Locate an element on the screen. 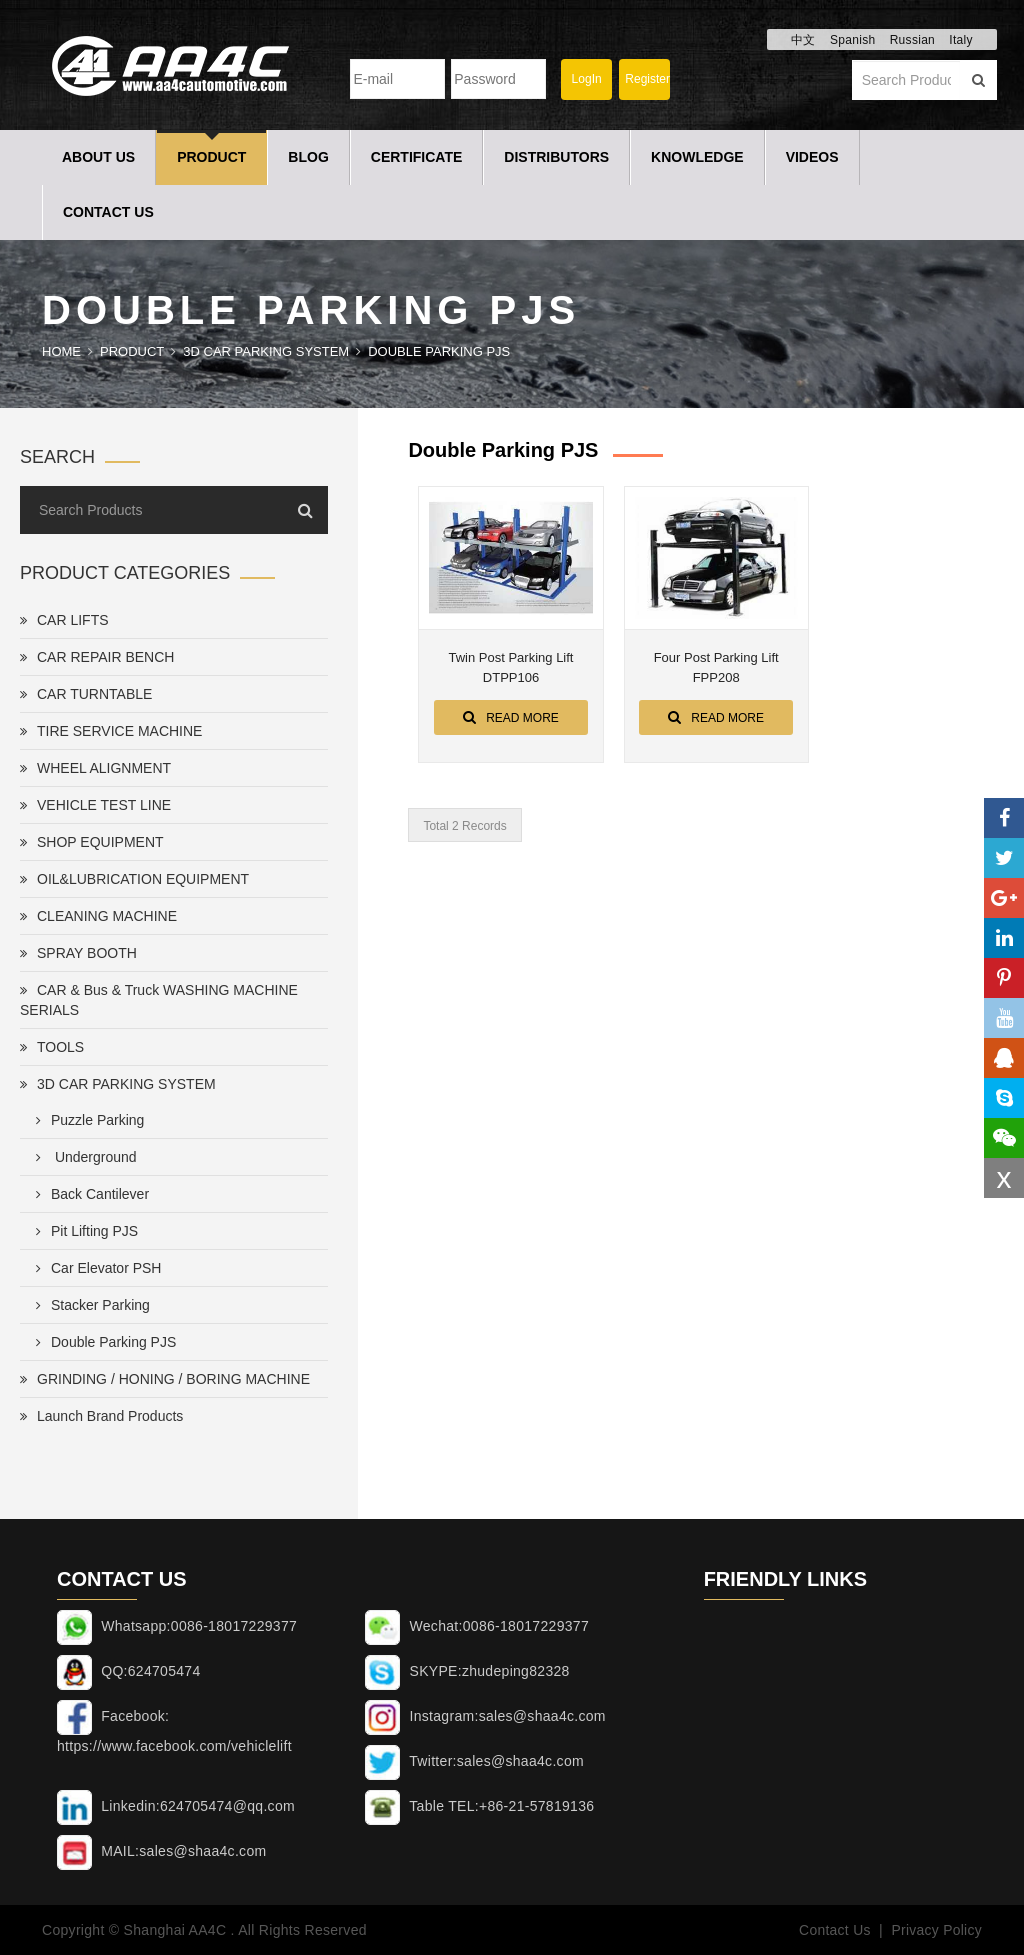 The image size is (1024, 1955). Underground is located at coordinates (82, 1157).